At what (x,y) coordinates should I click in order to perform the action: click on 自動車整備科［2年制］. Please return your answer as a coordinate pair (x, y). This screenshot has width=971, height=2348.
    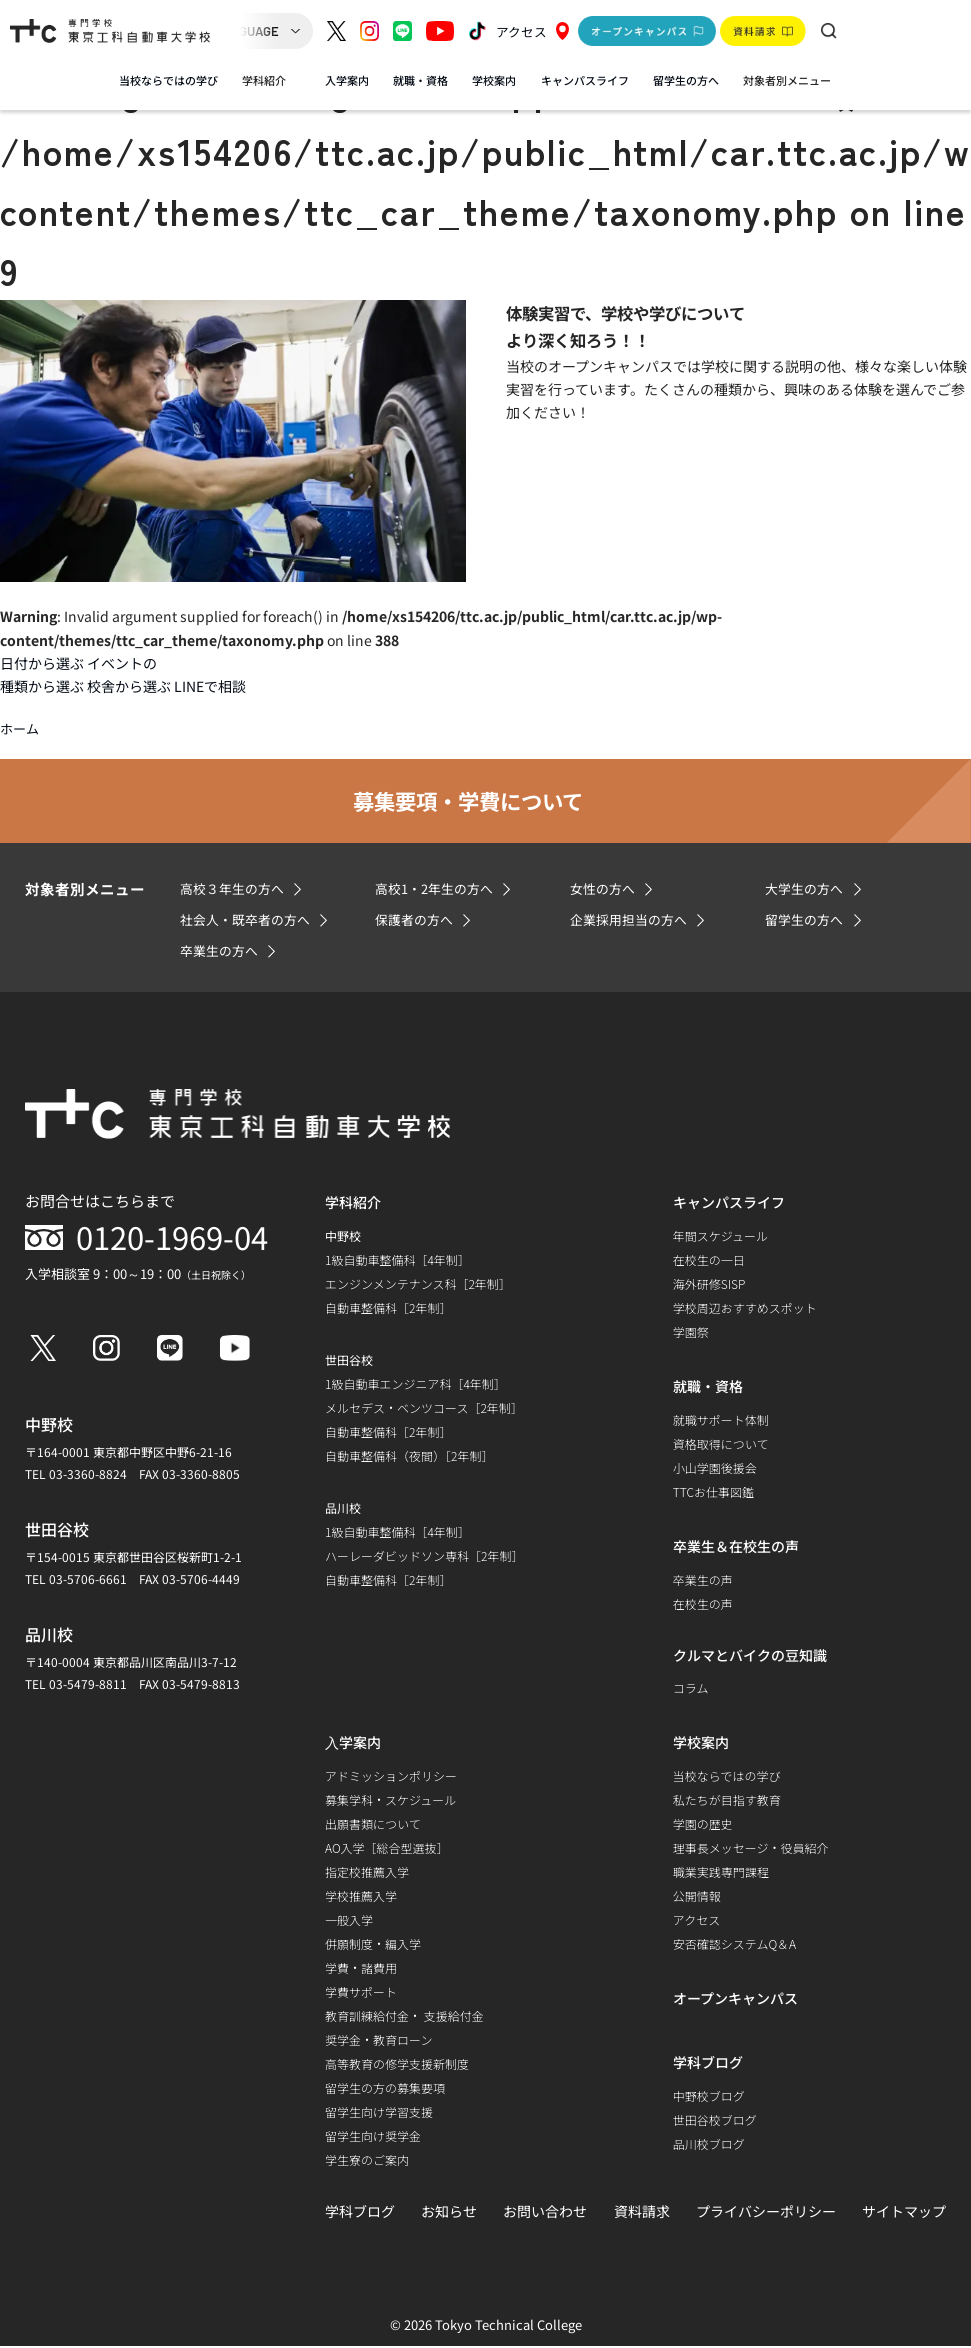
    Looking at the image, I should click on (388, 1309).